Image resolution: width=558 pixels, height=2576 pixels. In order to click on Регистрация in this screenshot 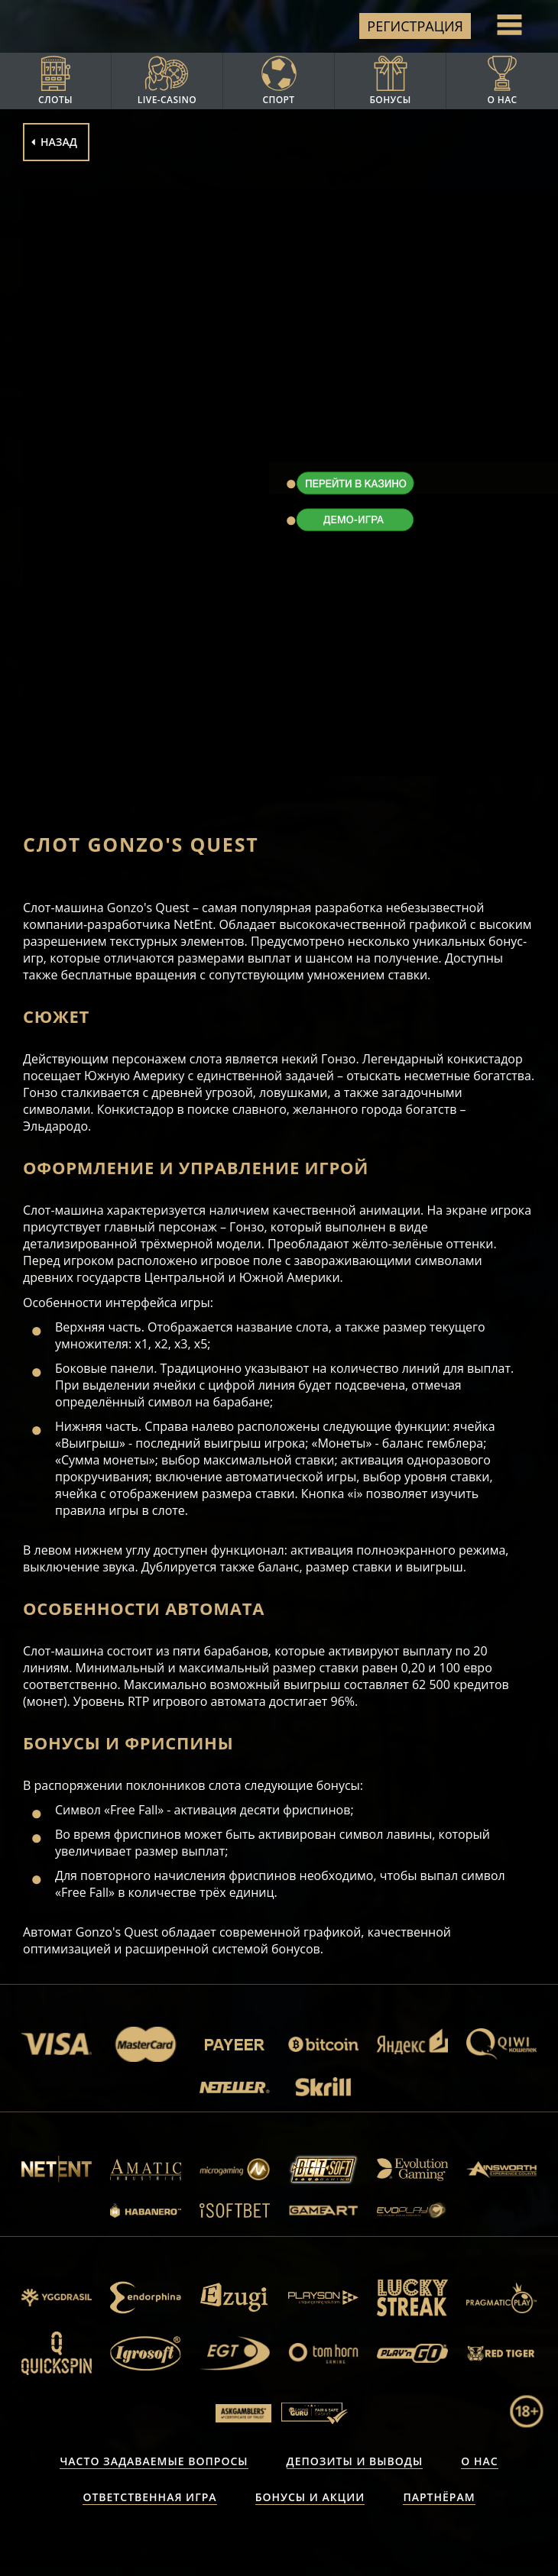, I will do `click(415, 26)`.